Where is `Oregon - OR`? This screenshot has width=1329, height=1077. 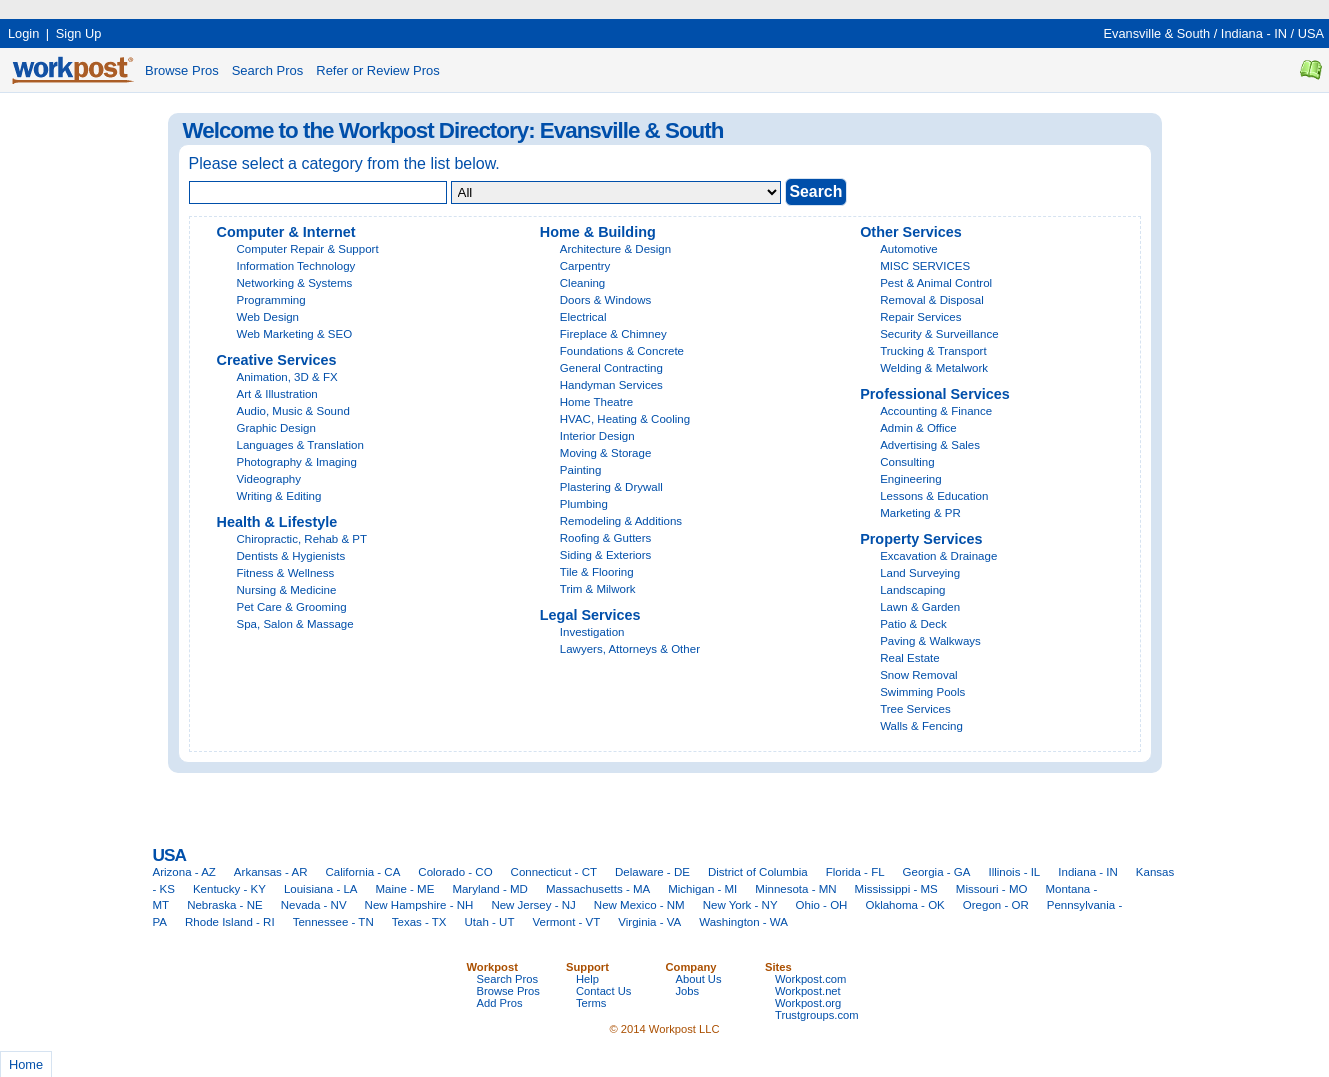 Oregon - OR is located at coordinates (996, 905).